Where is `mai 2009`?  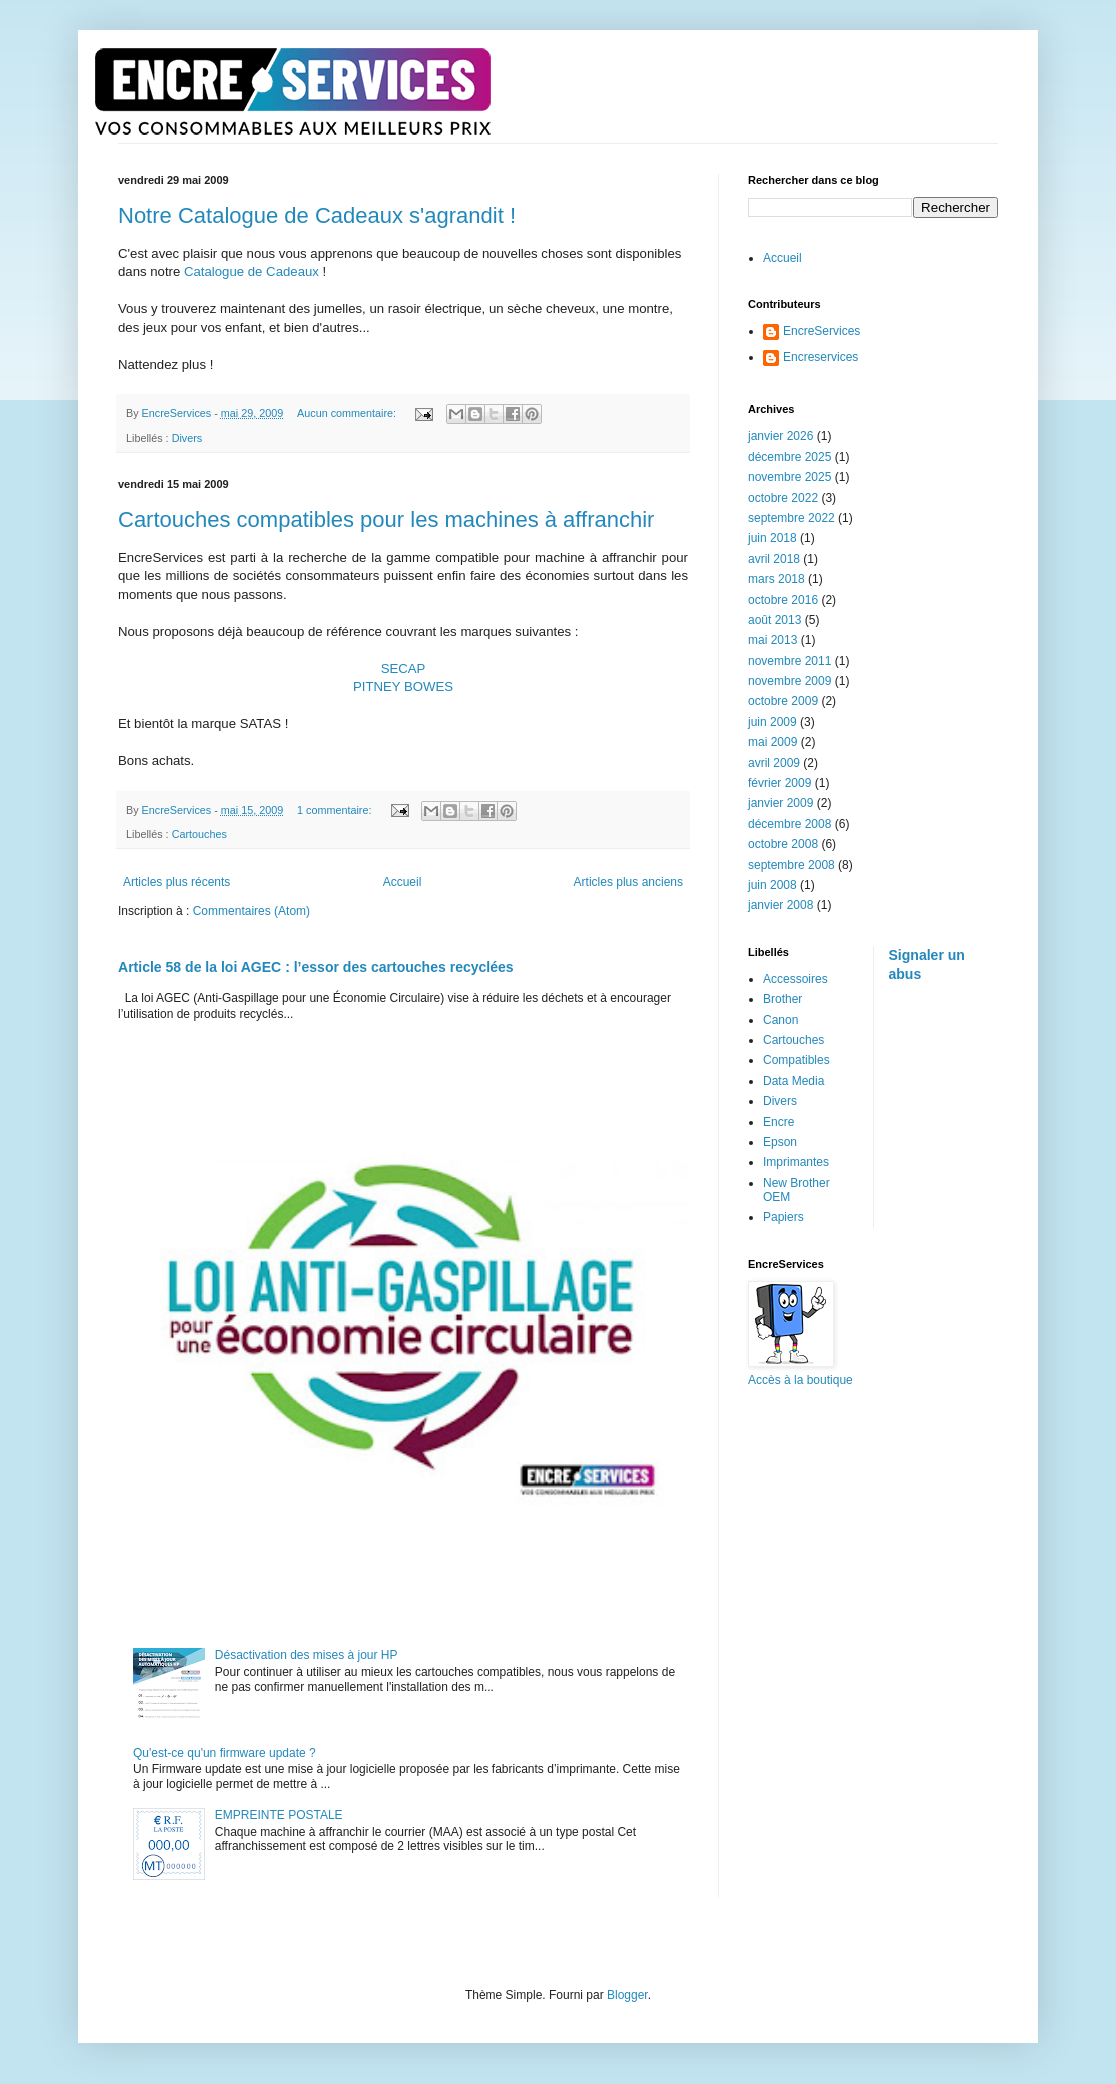 mai 2009 is located at coordinates (772, 742).